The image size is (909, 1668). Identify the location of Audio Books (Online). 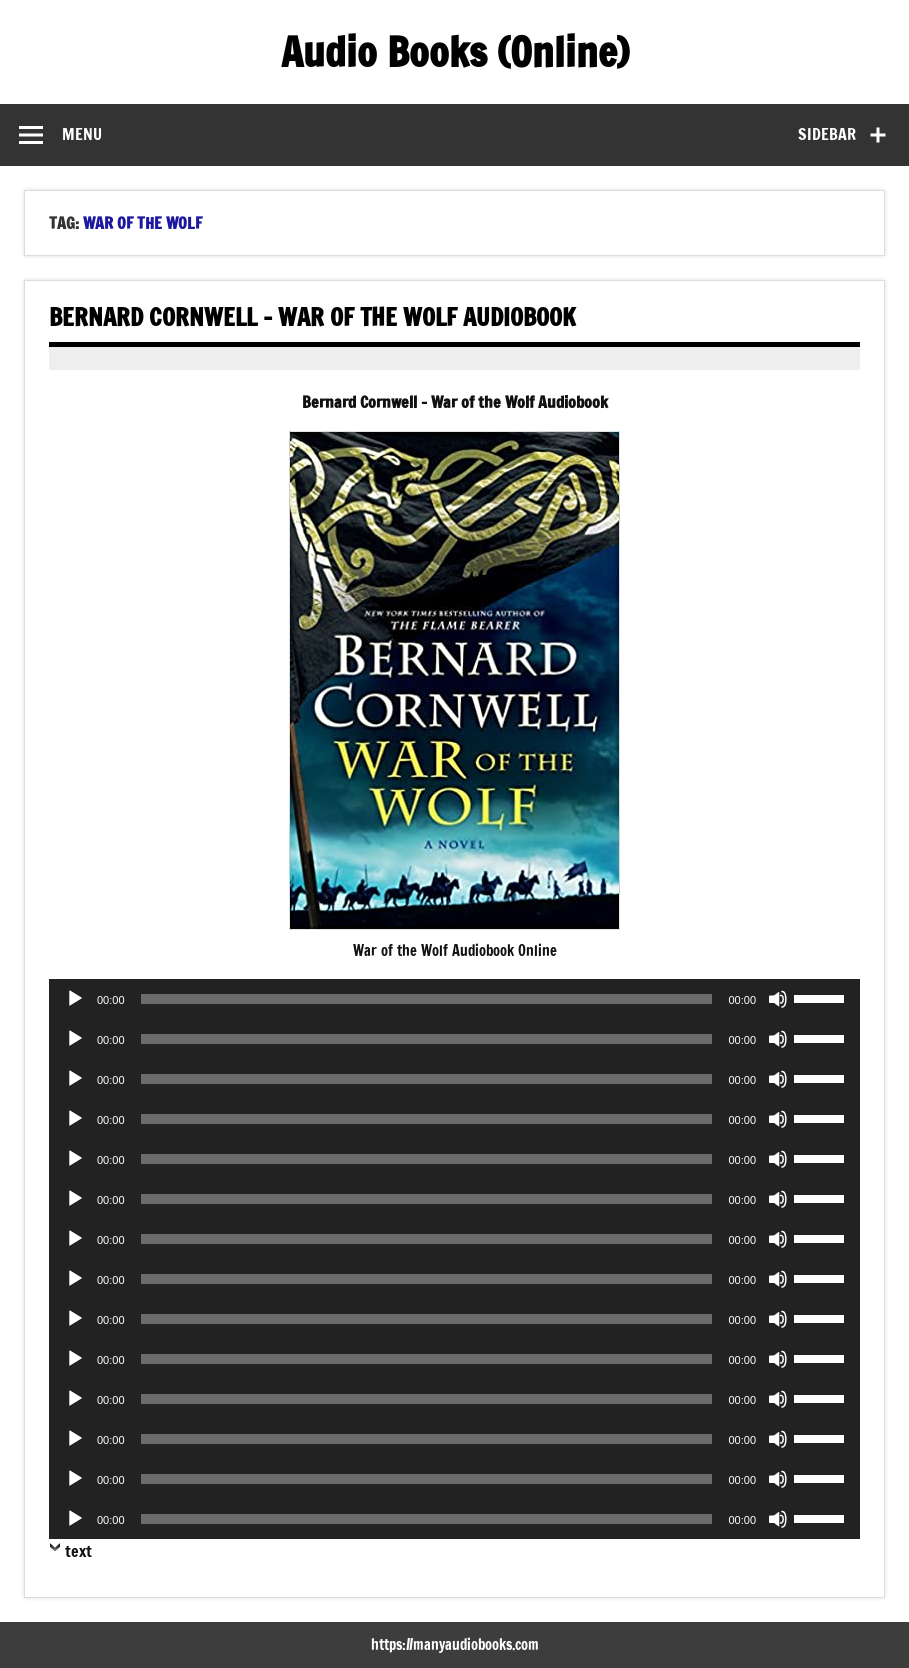
(455, 51).